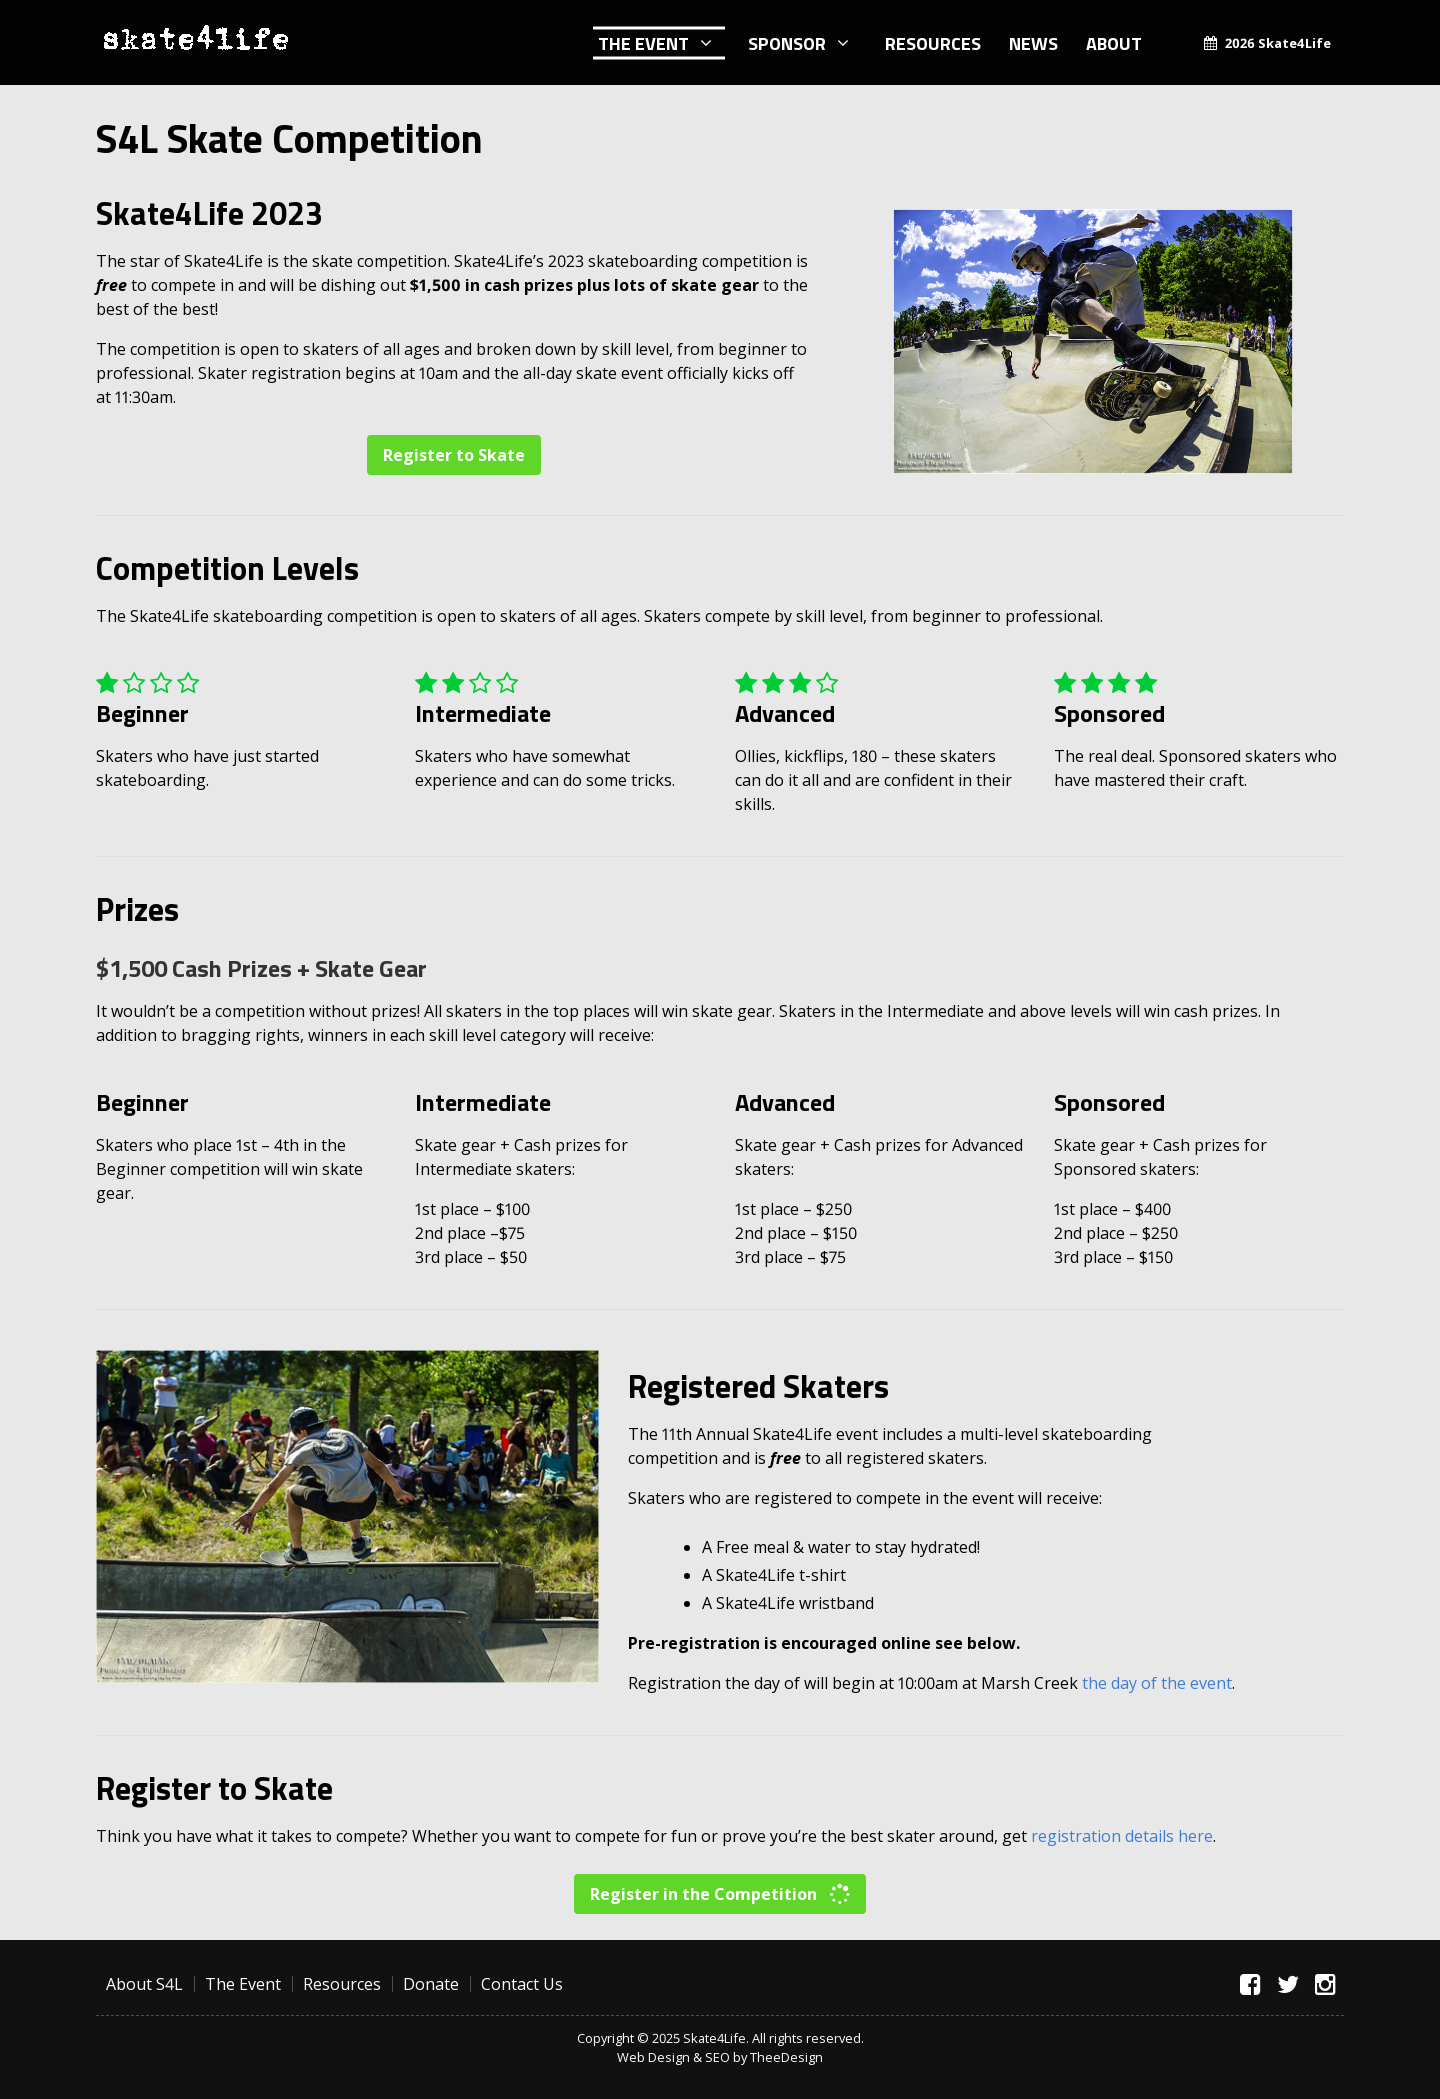 The image size is (1440, 2099). What do you see at coordinates (1033, 42) in the screenshot?
I see `News` at bounding box center [1033, 42].